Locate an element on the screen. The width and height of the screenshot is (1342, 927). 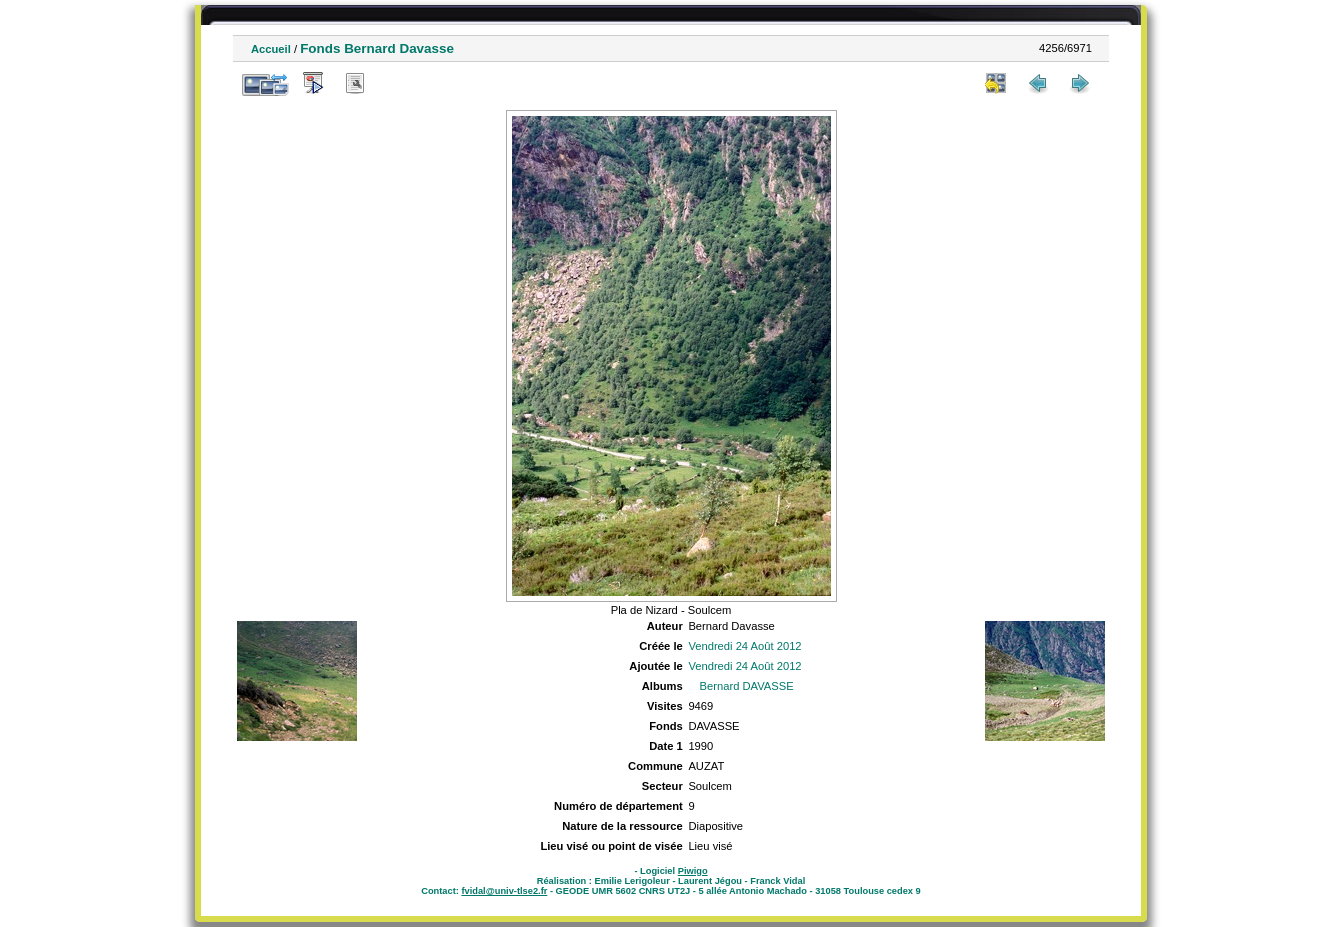
fvidal@univ-tlse2.fr is located at coordinates (504, 891).